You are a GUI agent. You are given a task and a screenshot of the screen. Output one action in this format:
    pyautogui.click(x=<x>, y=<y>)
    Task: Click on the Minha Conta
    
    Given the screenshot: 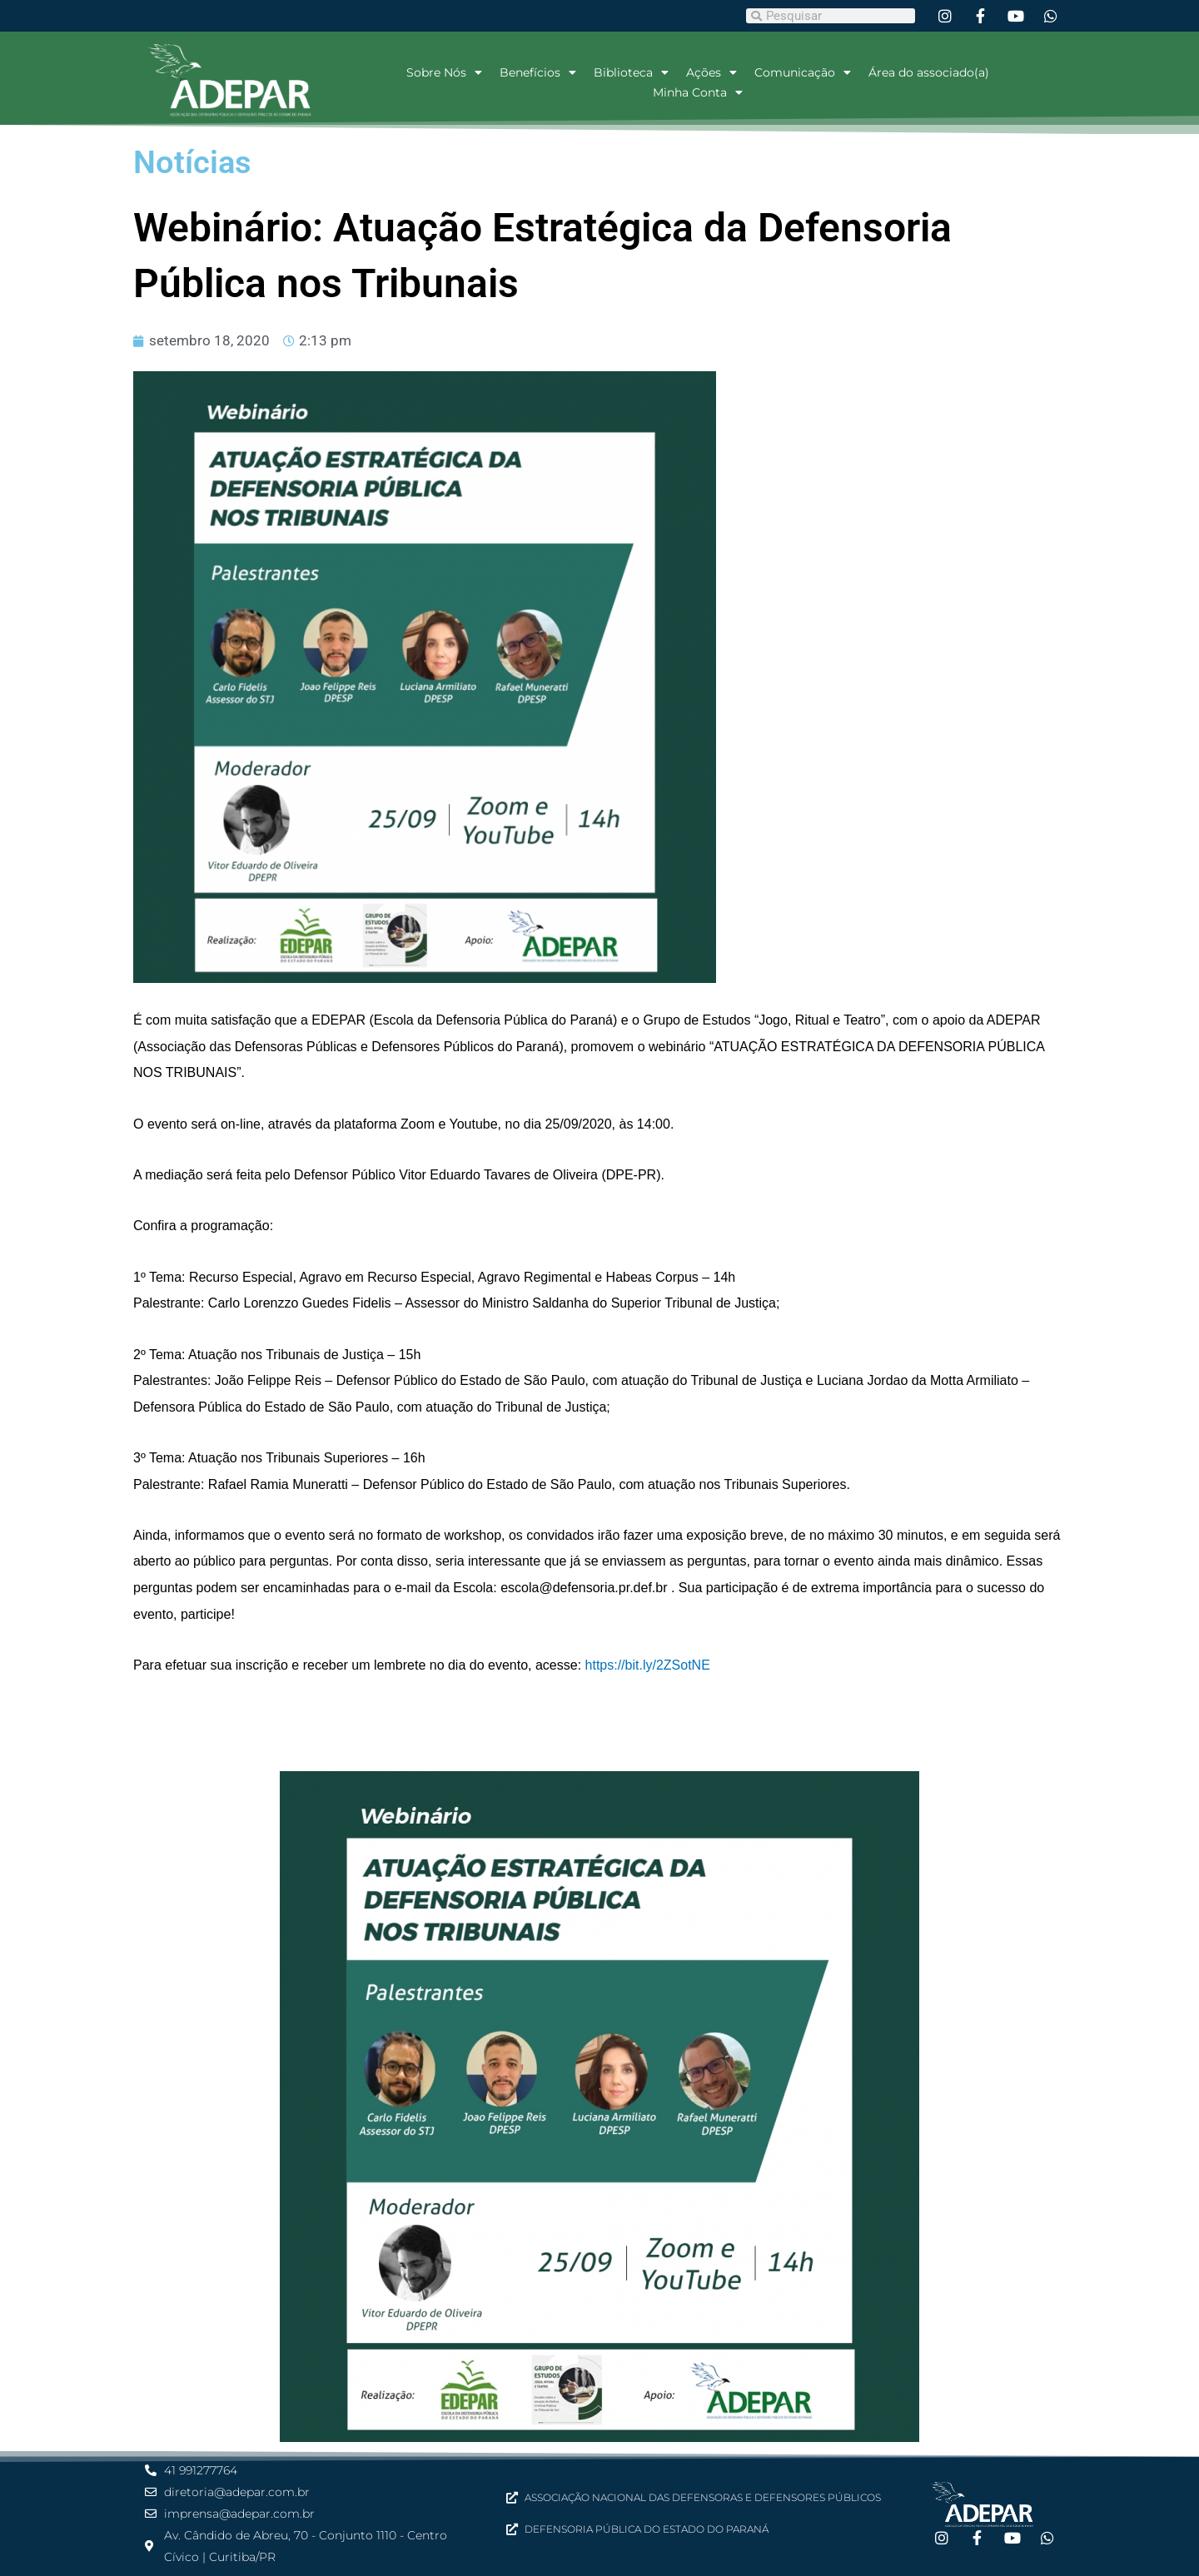 What is the action you would take?
    pyautogui.click(x=698, y=92)
    